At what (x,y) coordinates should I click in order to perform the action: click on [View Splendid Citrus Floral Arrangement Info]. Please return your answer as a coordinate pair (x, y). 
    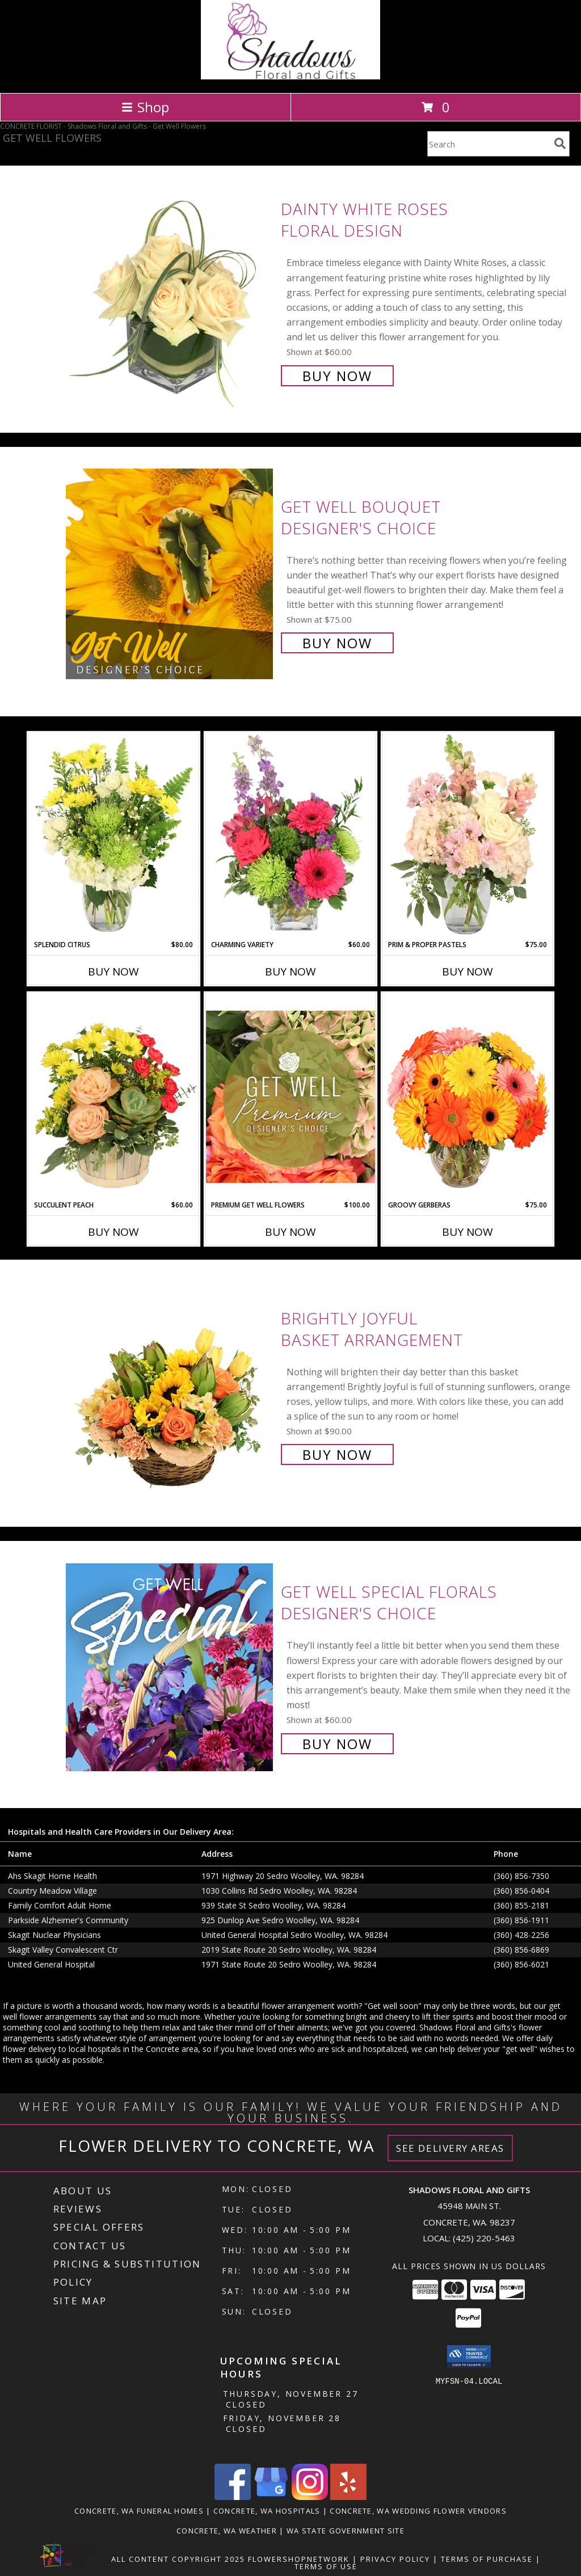
    Looking at the image, I should click on (113, 836).